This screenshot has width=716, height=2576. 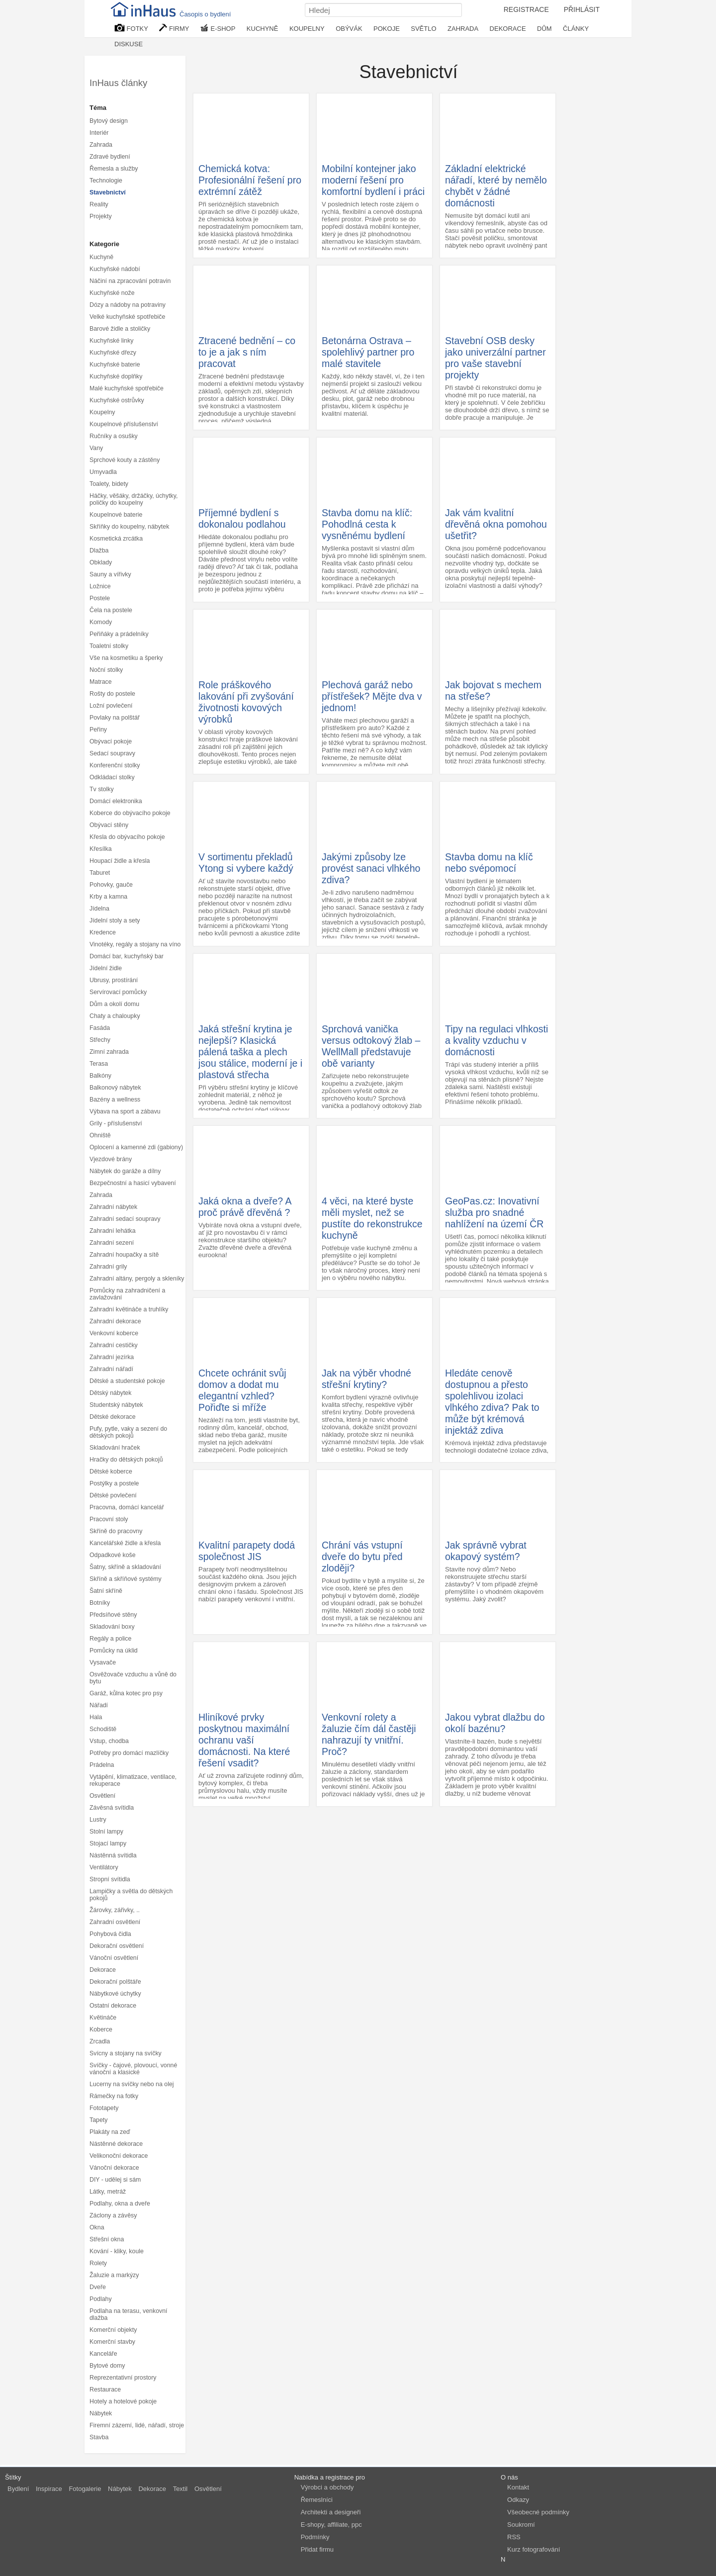 What do you see at coordinates (102, 789) in the screenshot?
I see `Tv stolky` at bounding box center [102, 789].